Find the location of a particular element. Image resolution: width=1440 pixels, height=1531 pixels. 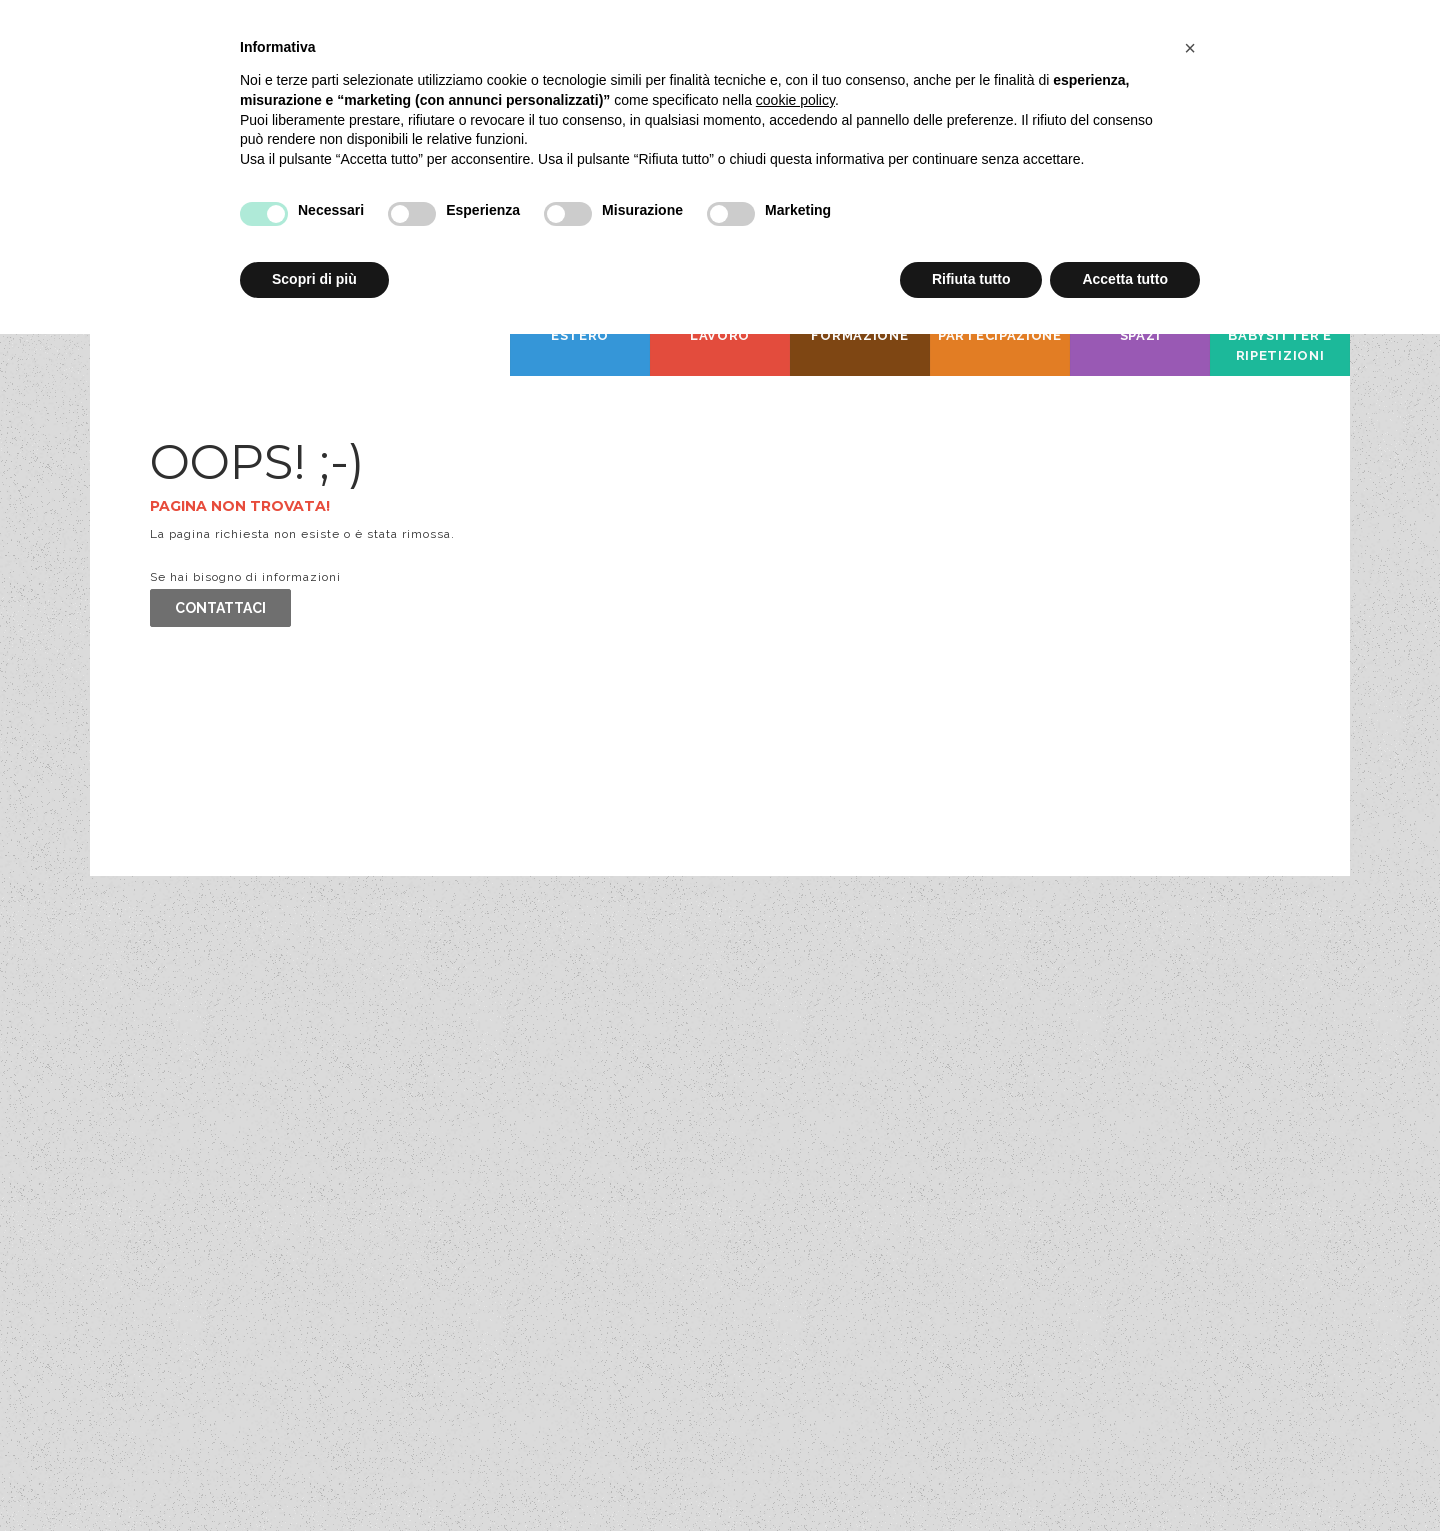

[button] is located at coordinates (1190, 48).